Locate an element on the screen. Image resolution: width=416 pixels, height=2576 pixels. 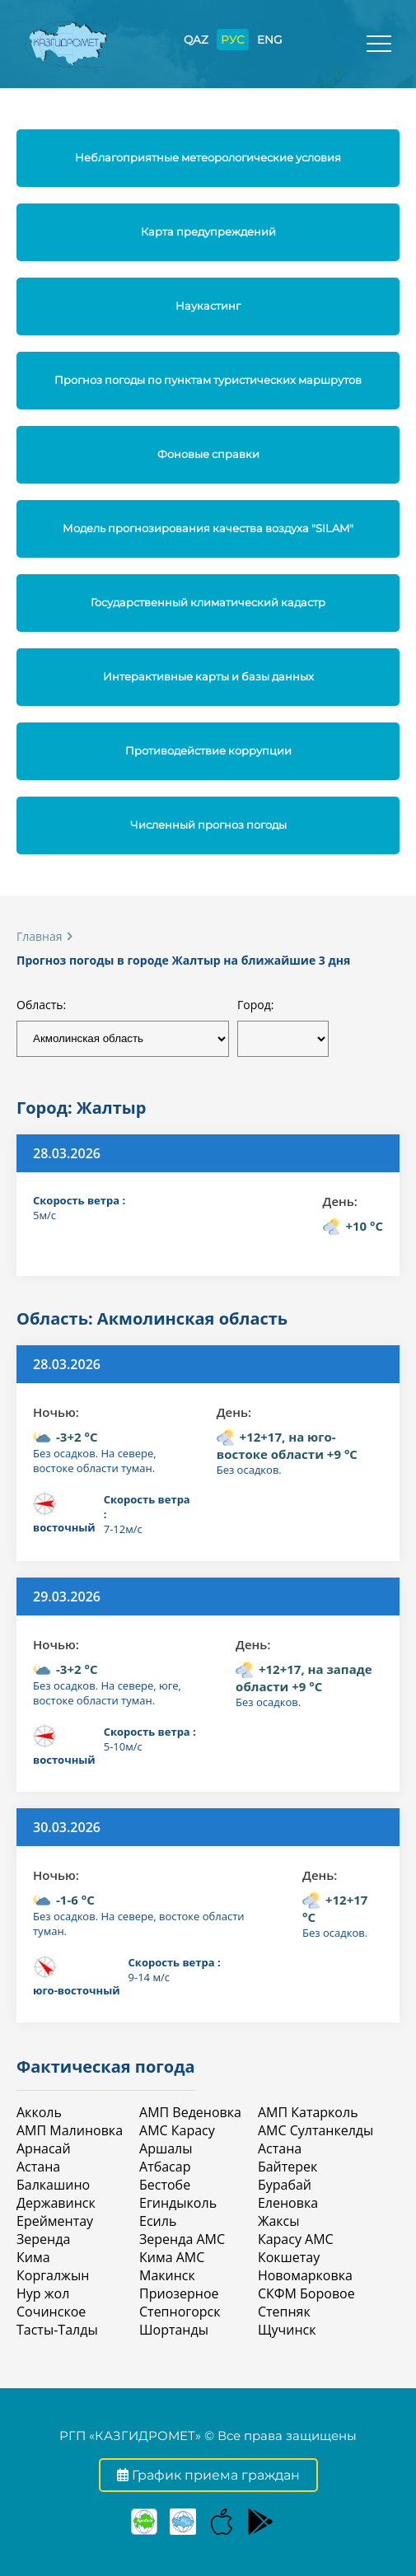
АМС Карасу is located at coordinates (177, 2130).